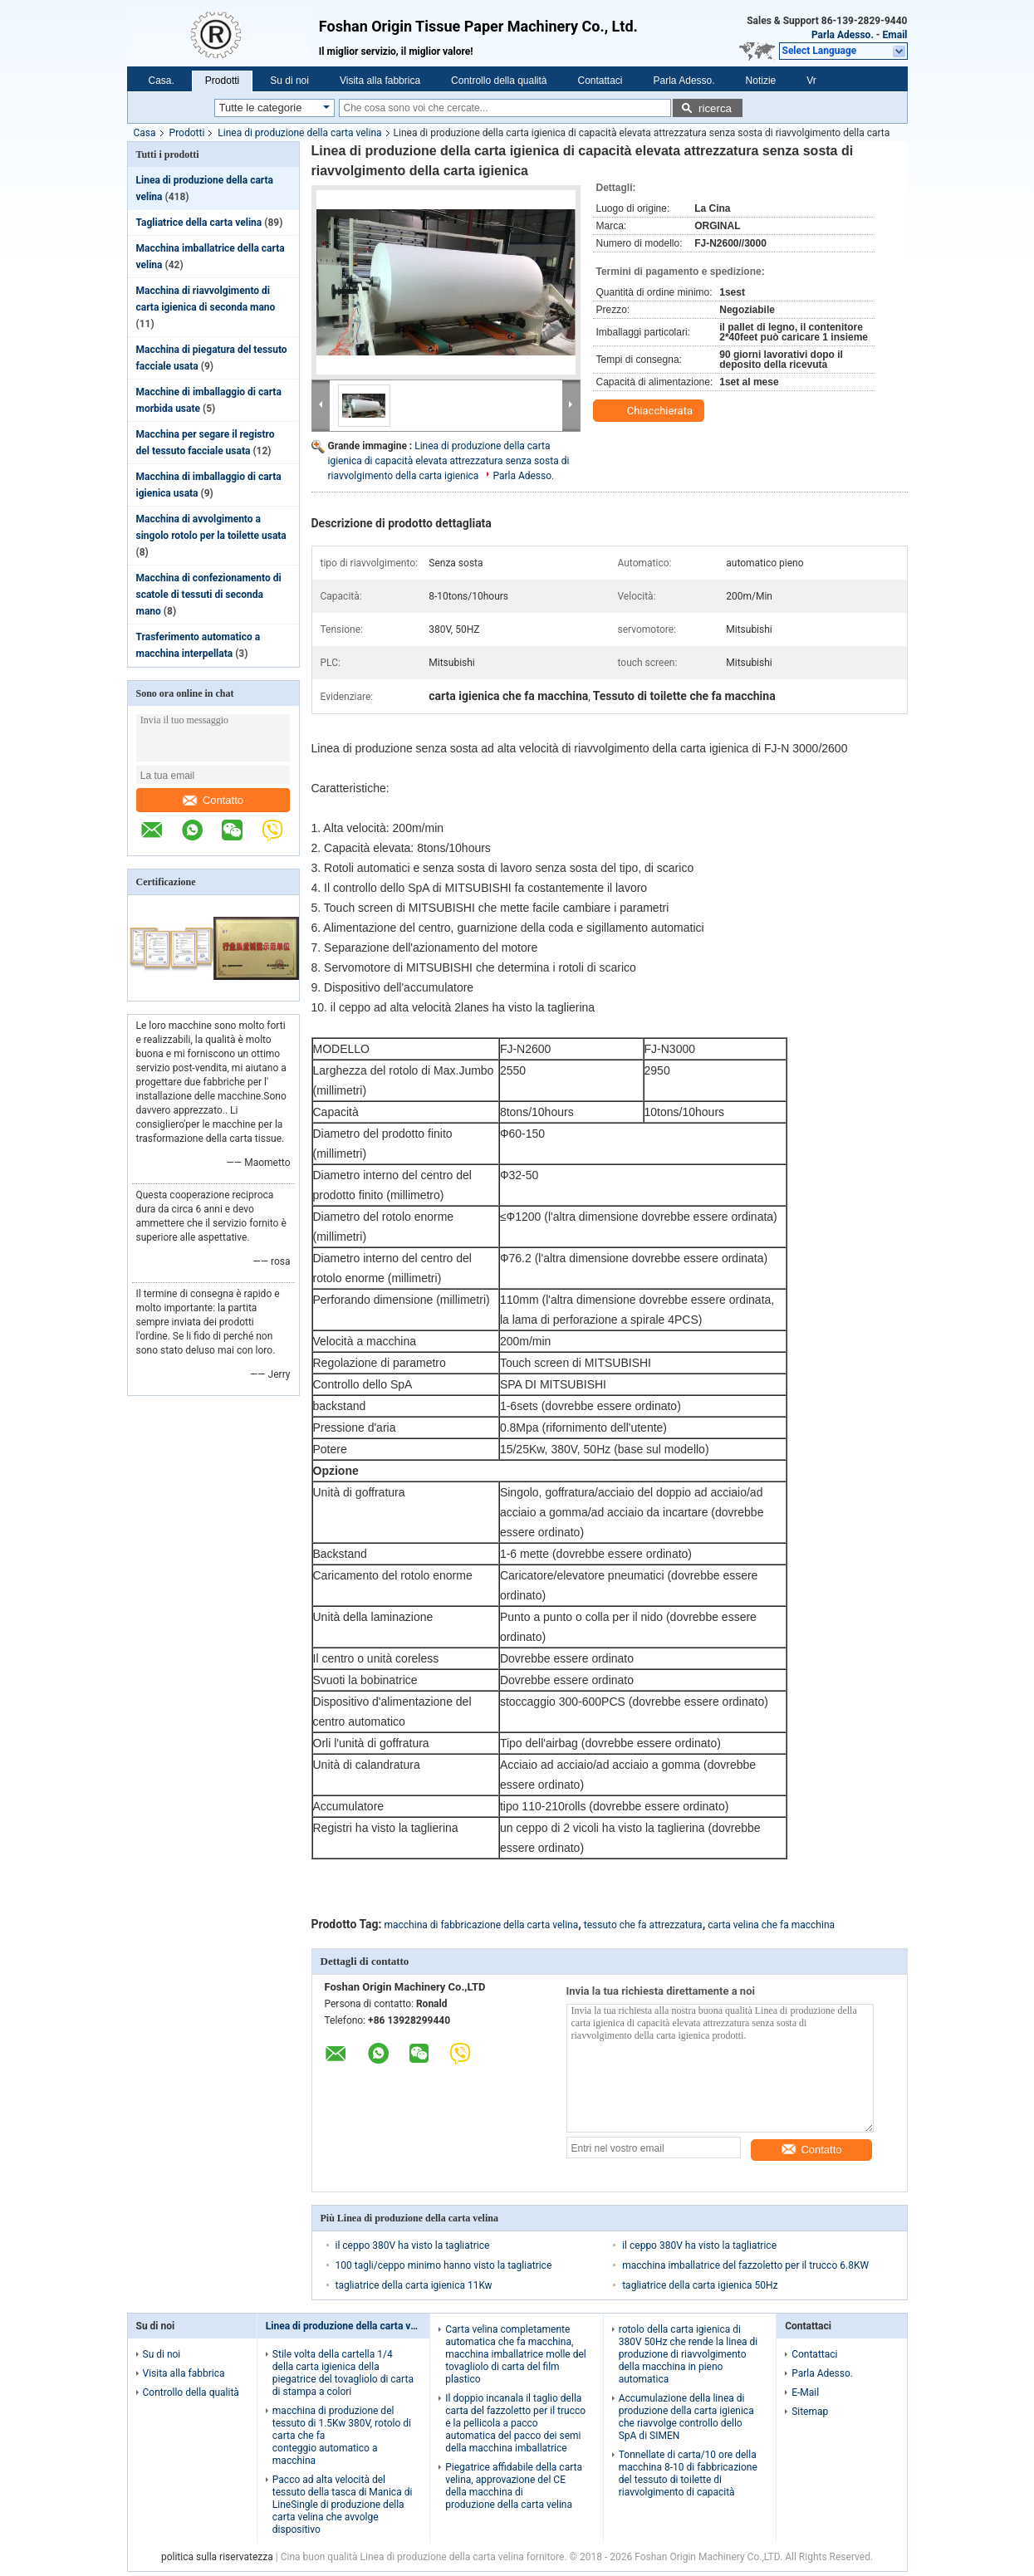  I want to click on Contatto, so click(213, 800).